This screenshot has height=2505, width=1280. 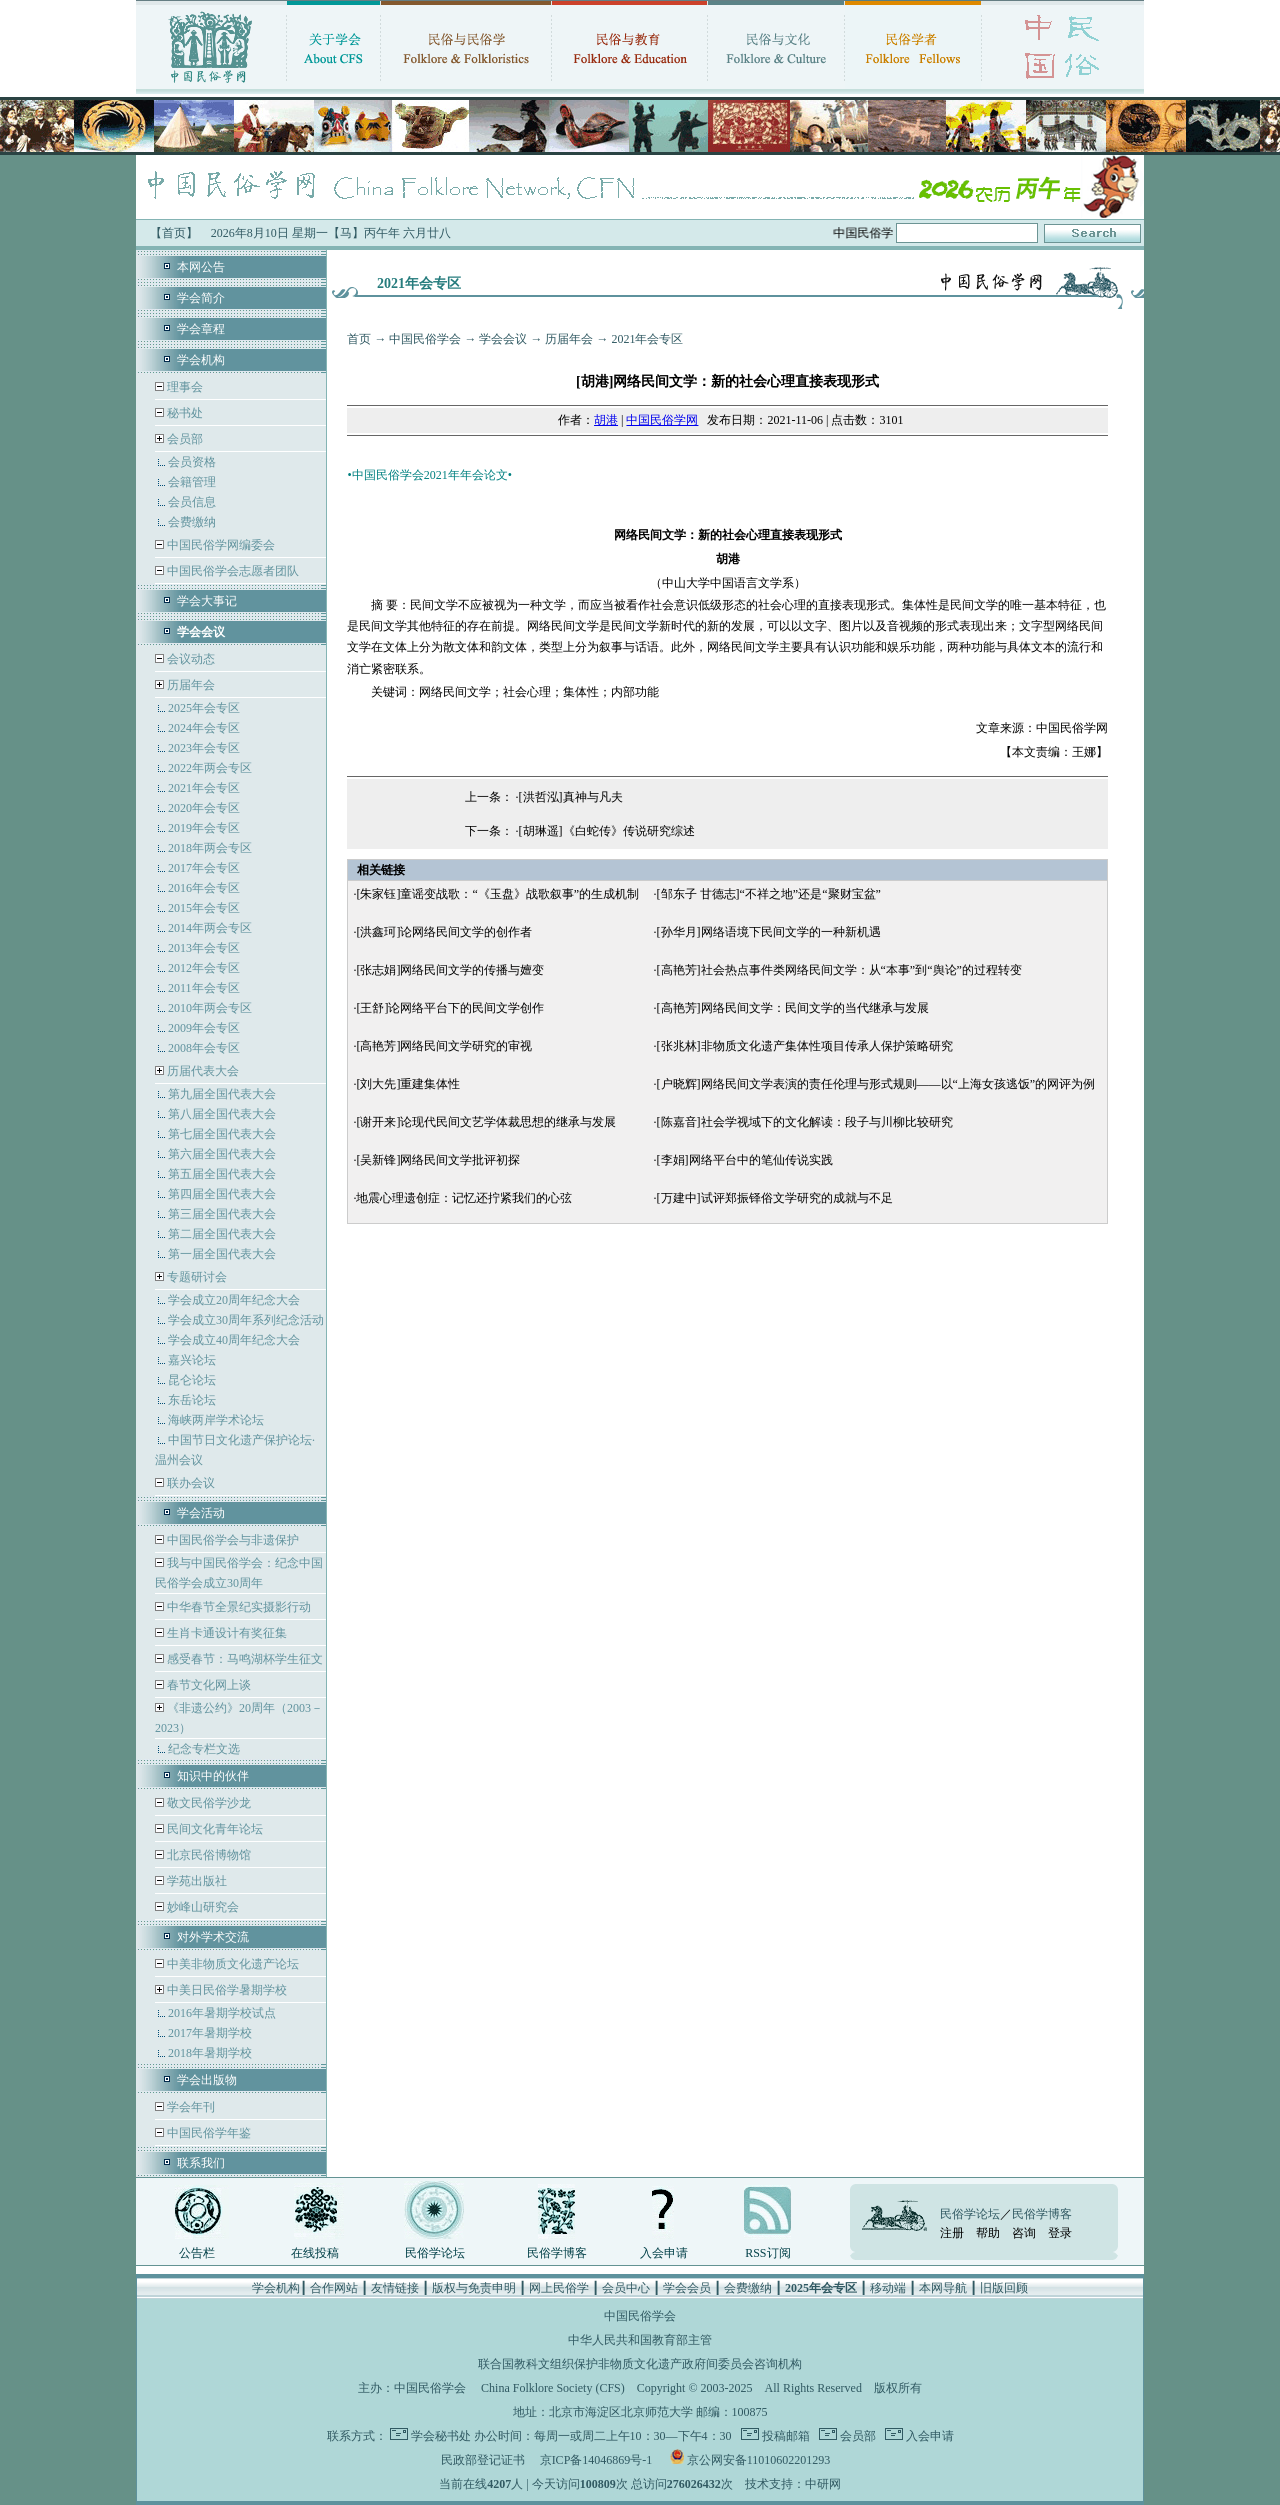 What do you see at coordinates (775, 1198) in the screenshot?
I see `[万建中]试评郑振铎俗文学研究的成就与不足` at bounding box center [775, 1198].